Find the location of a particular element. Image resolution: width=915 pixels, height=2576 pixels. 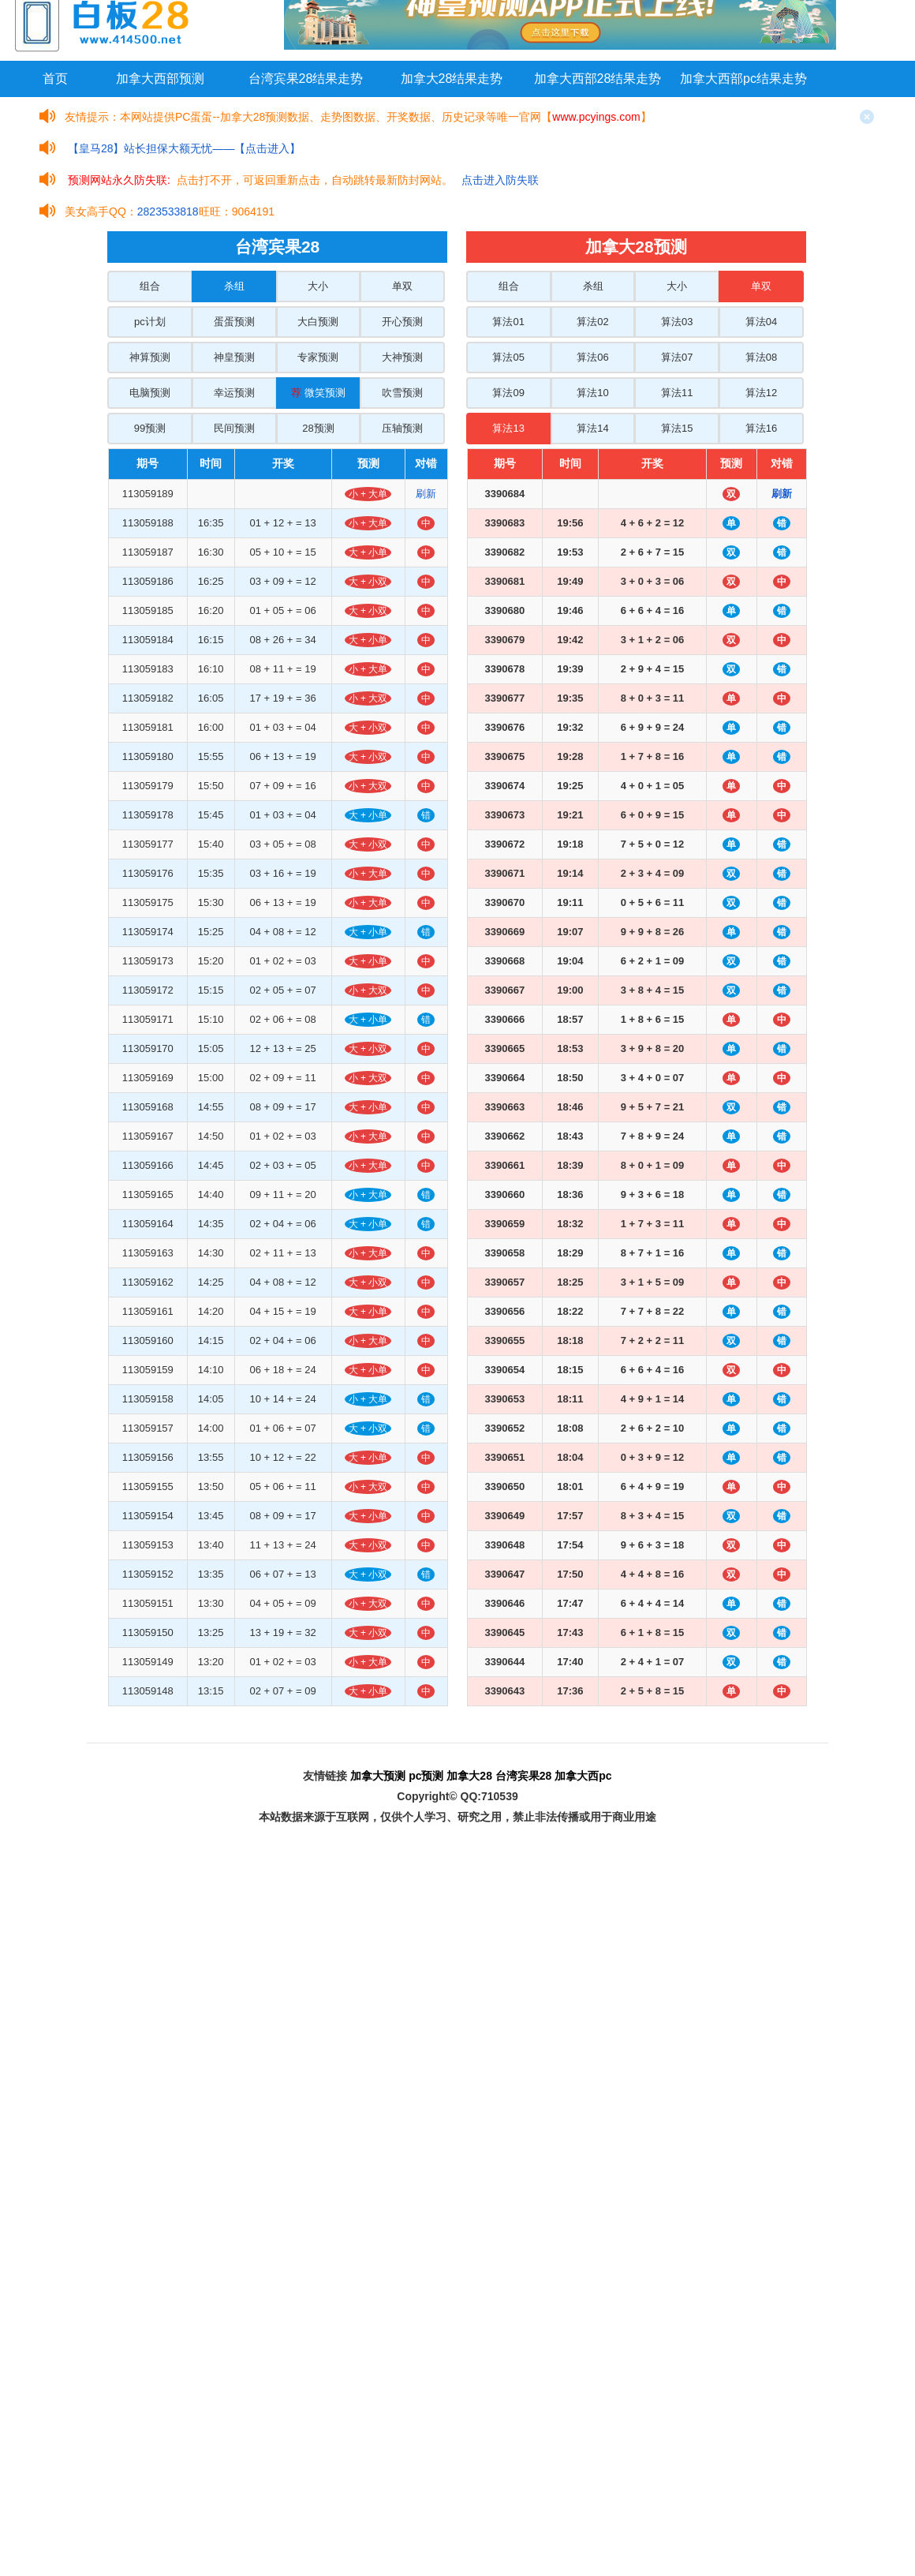

算法11 is located at coordinates (677, 393).